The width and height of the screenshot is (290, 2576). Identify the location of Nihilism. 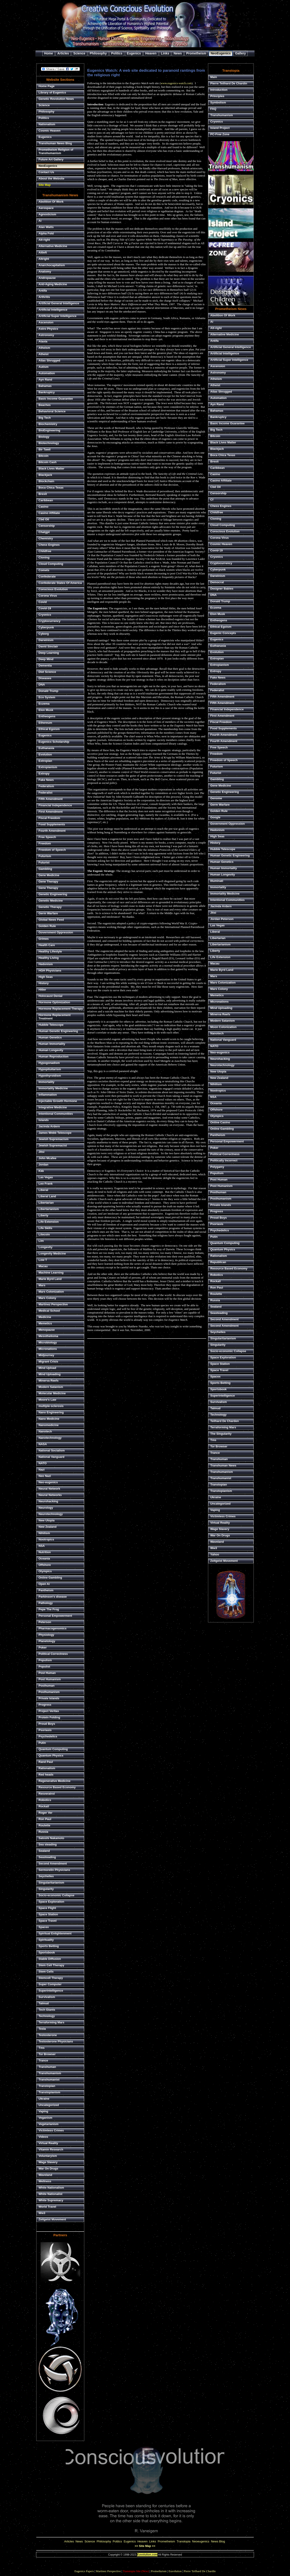
(44, 1533).